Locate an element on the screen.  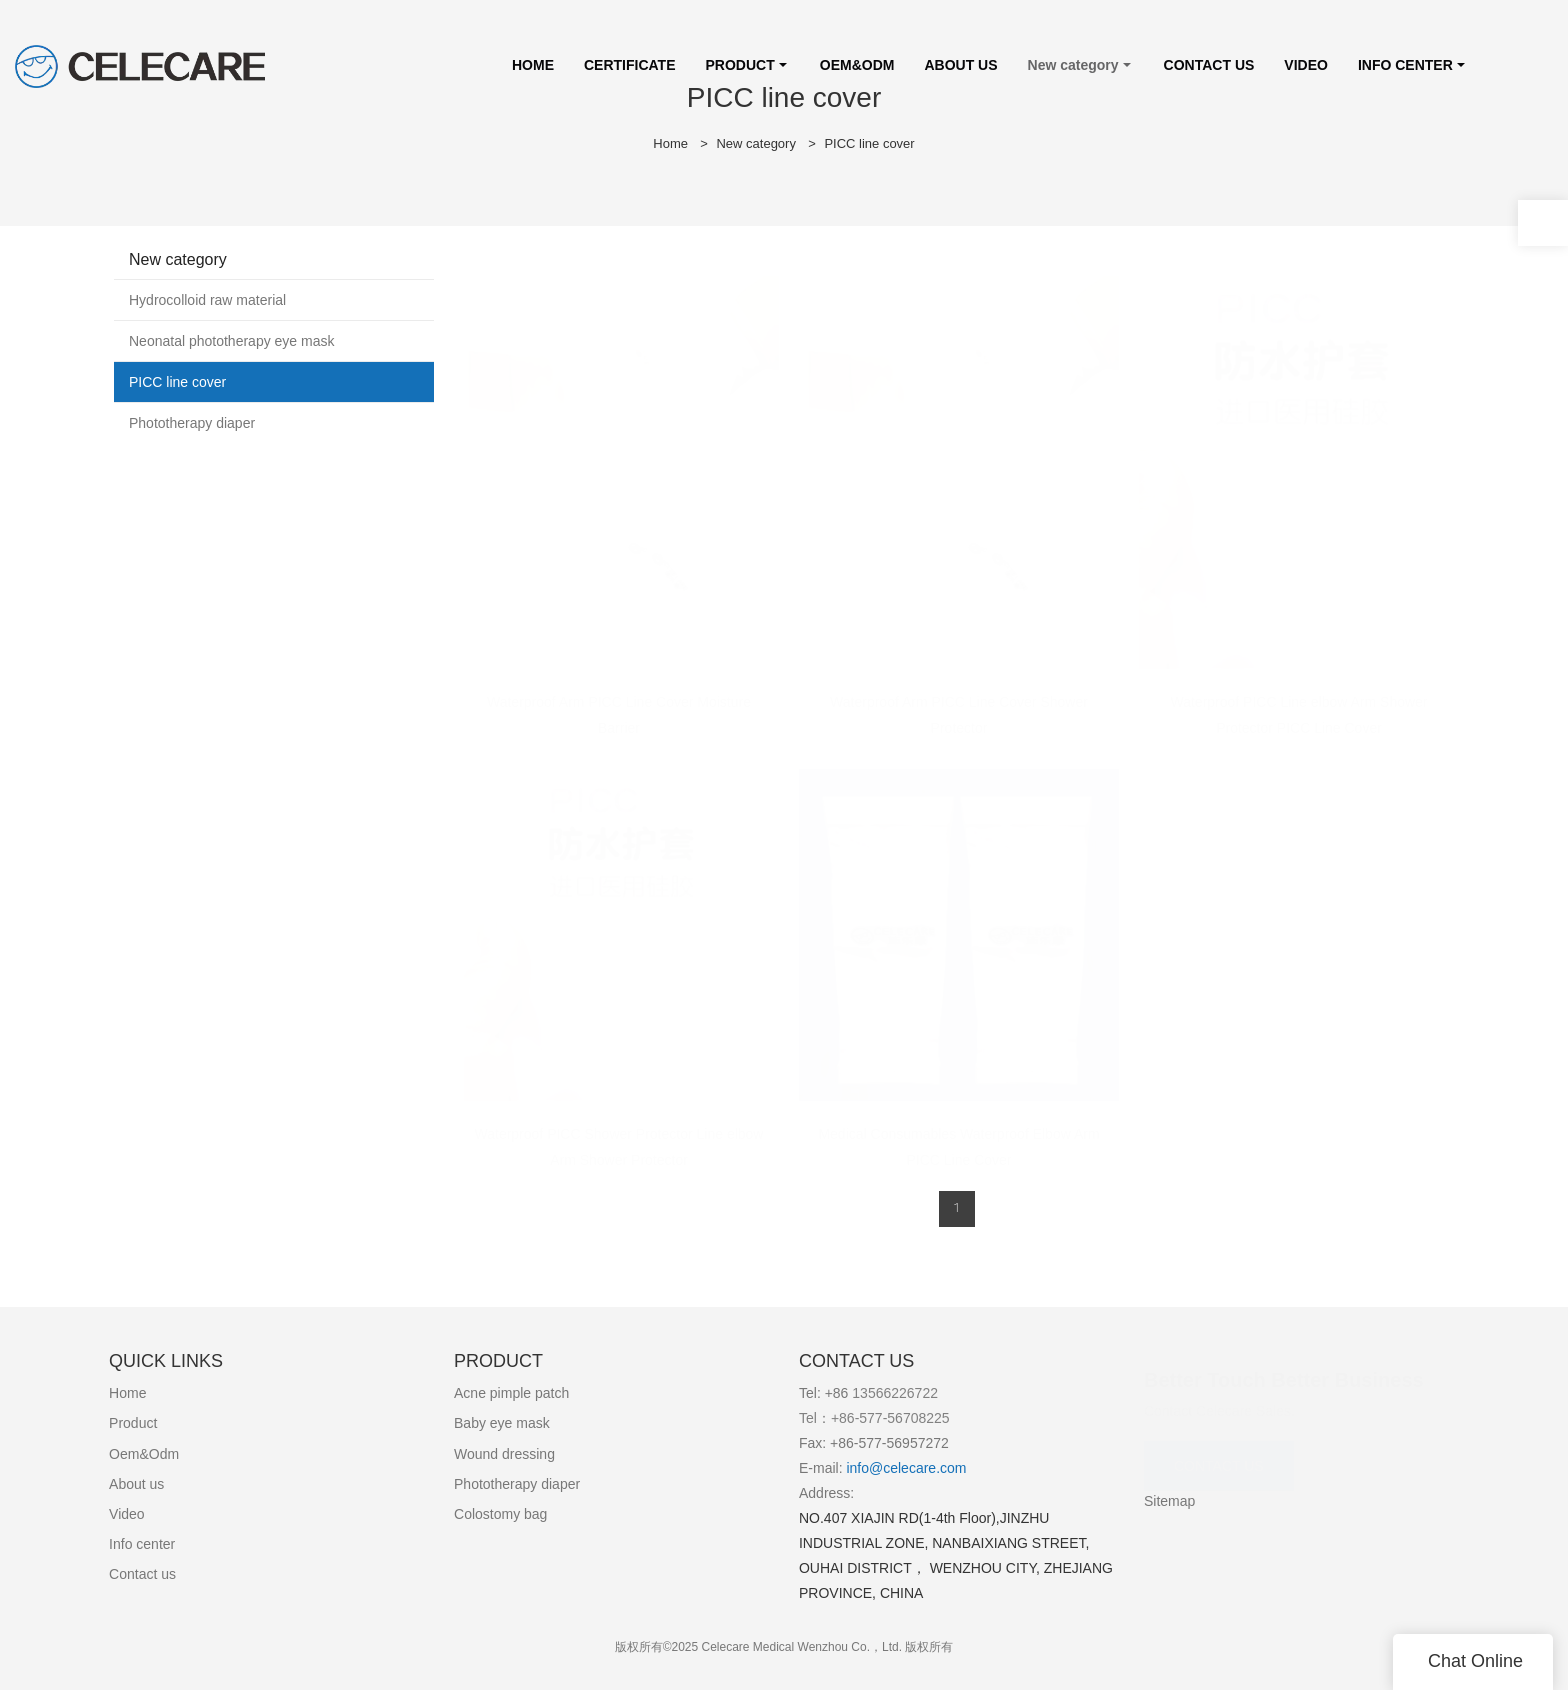
Neonatal phototherapy eye mask is located at coordinates (231, 341).